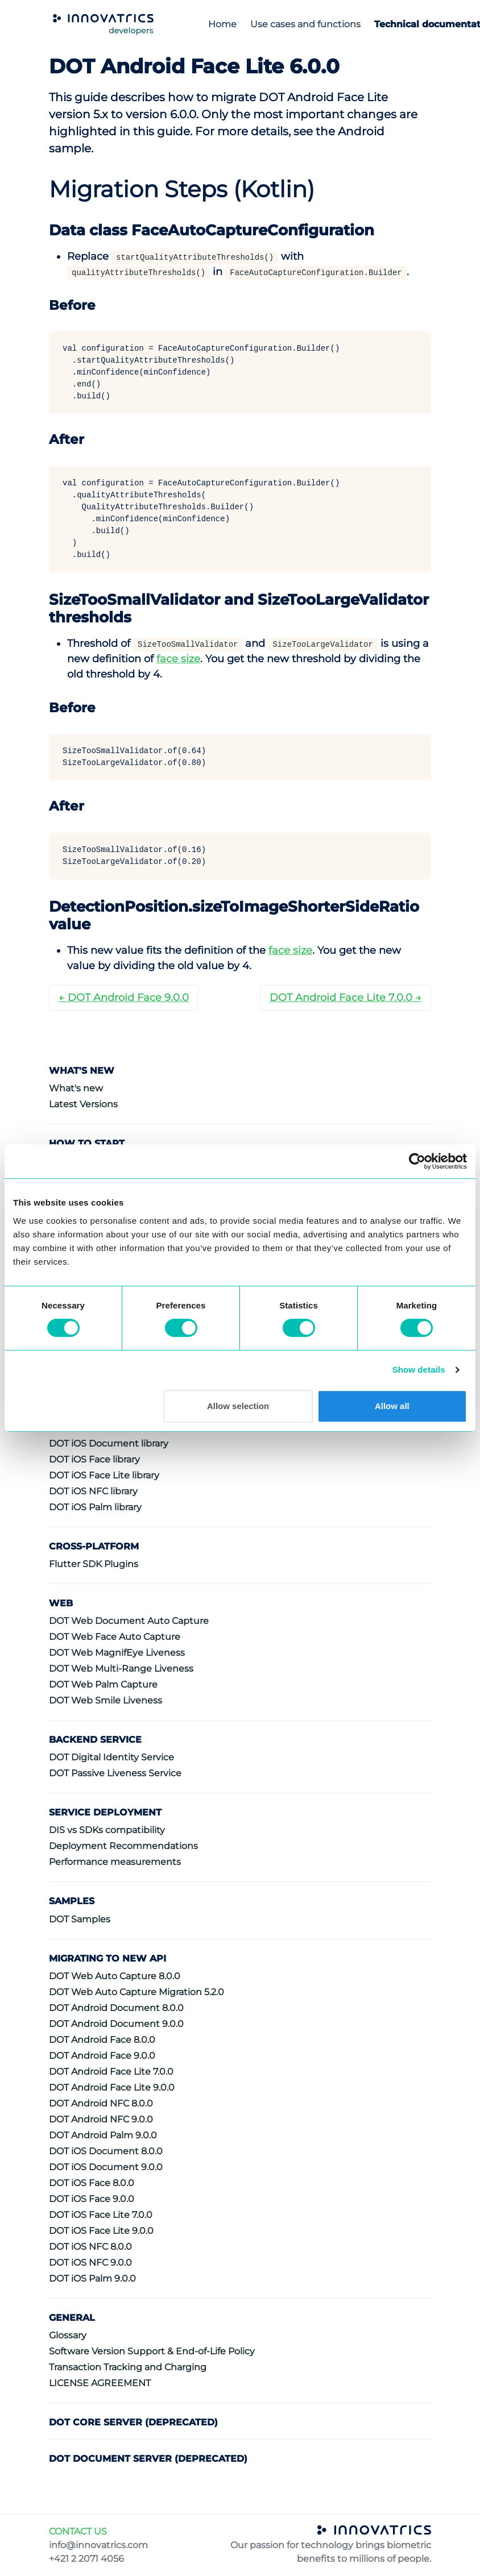  What do you see at coordinates (101, 2119) in the screenshot?
I see `DOT Android NFC 9.0.0` at bounding box center [101, 2119].